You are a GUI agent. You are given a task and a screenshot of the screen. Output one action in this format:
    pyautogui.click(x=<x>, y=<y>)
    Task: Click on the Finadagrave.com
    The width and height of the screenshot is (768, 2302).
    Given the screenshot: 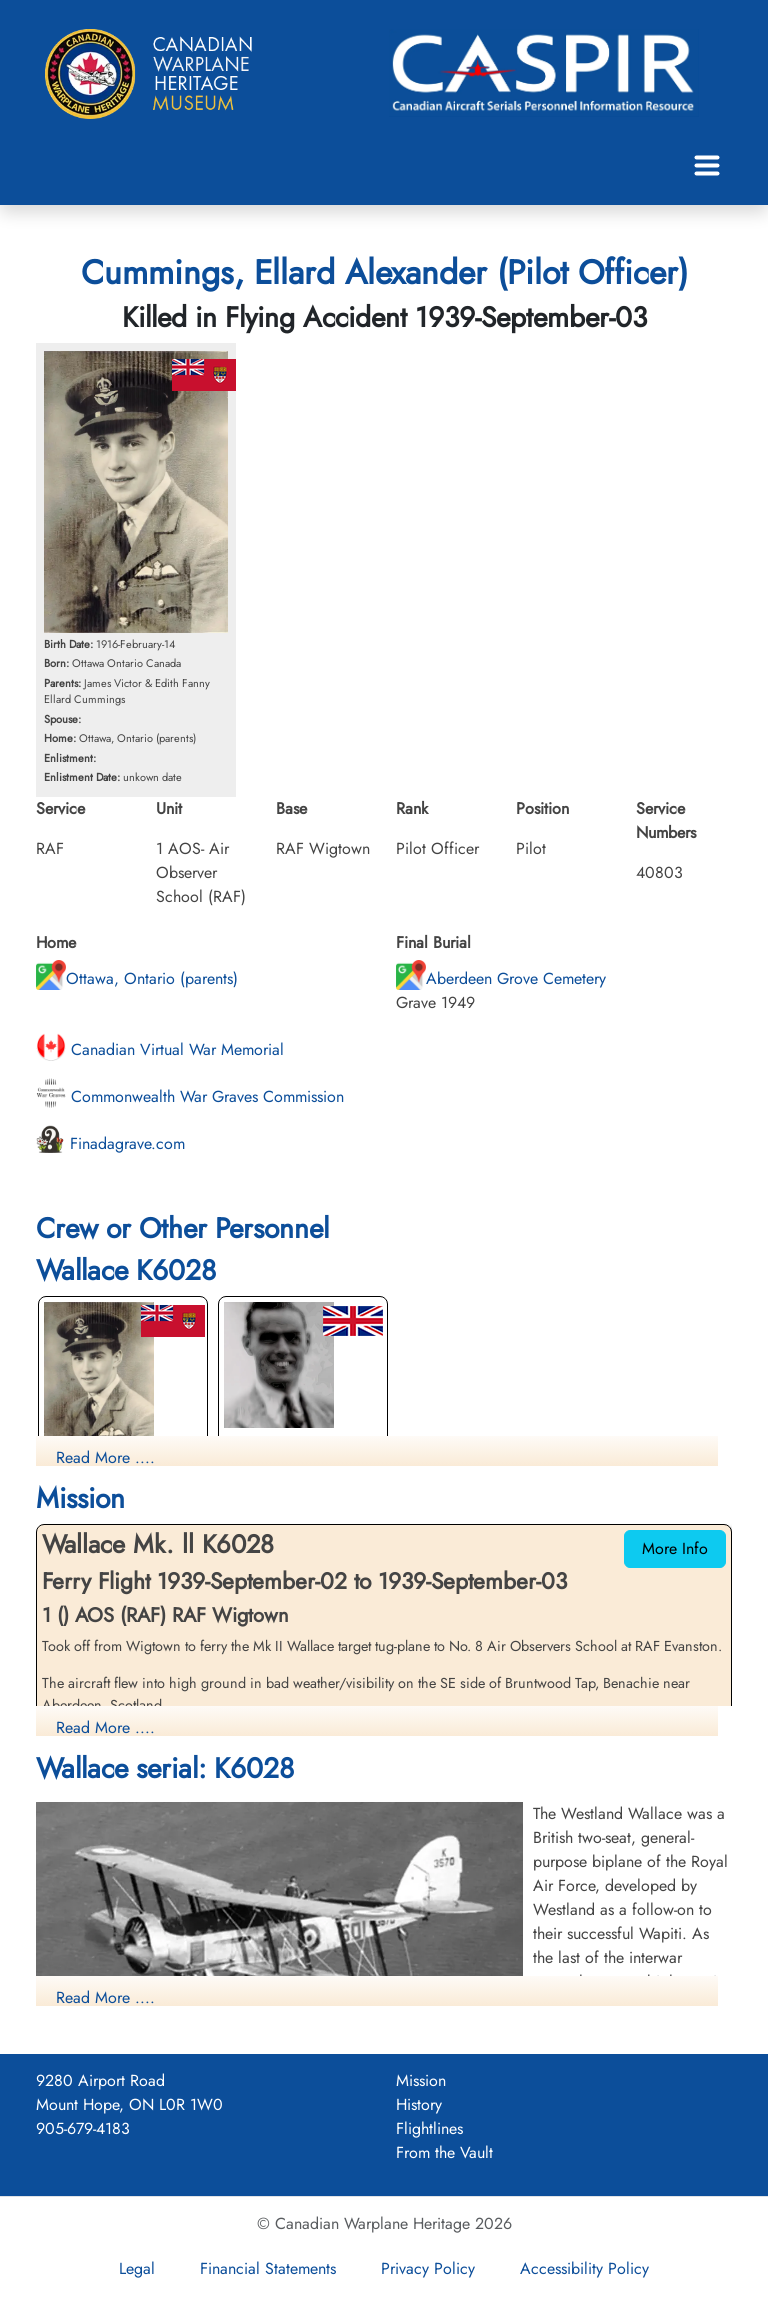 What is the action you would take?
    pyautogui.click(x=110, y=1143)
    